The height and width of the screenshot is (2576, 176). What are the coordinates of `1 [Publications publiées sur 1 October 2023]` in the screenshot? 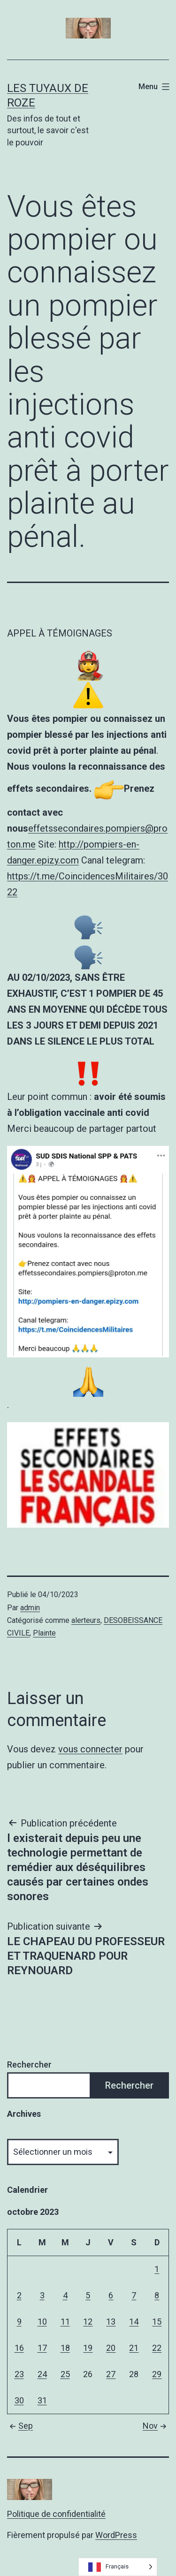 It's located at (156, 2269).